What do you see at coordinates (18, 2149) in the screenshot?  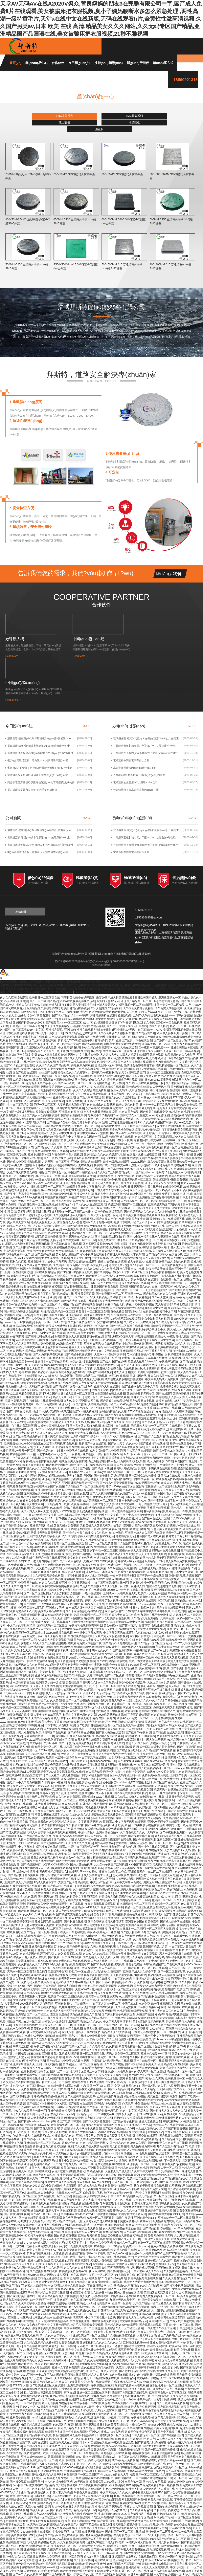 I see `在线毛片视频观看网址` at bounding box center [18, 2149].